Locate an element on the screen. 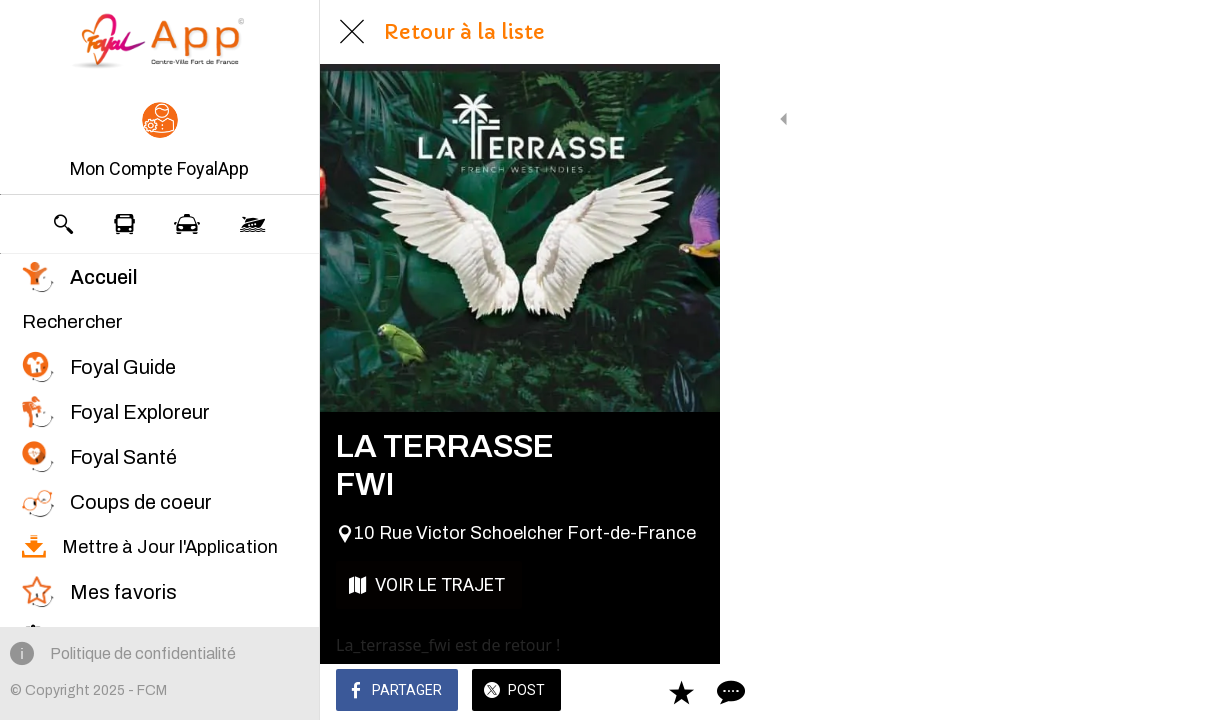 This screenshot has height=720, width=1217. [Comments] is located at coordinates (1177, 692).